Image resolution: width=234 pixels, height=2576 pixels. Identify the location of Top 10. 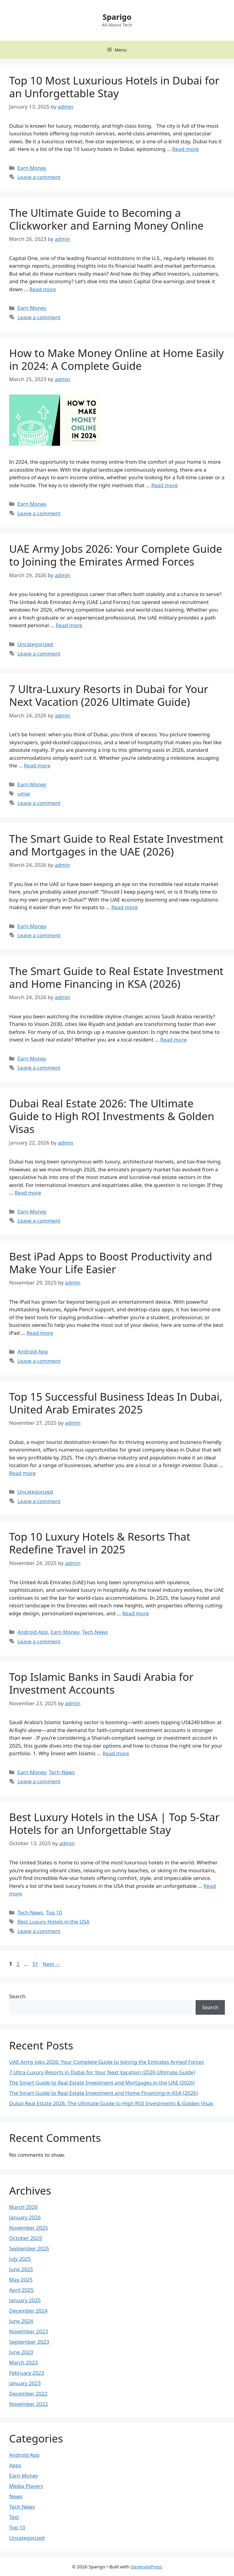
(54, 1912).